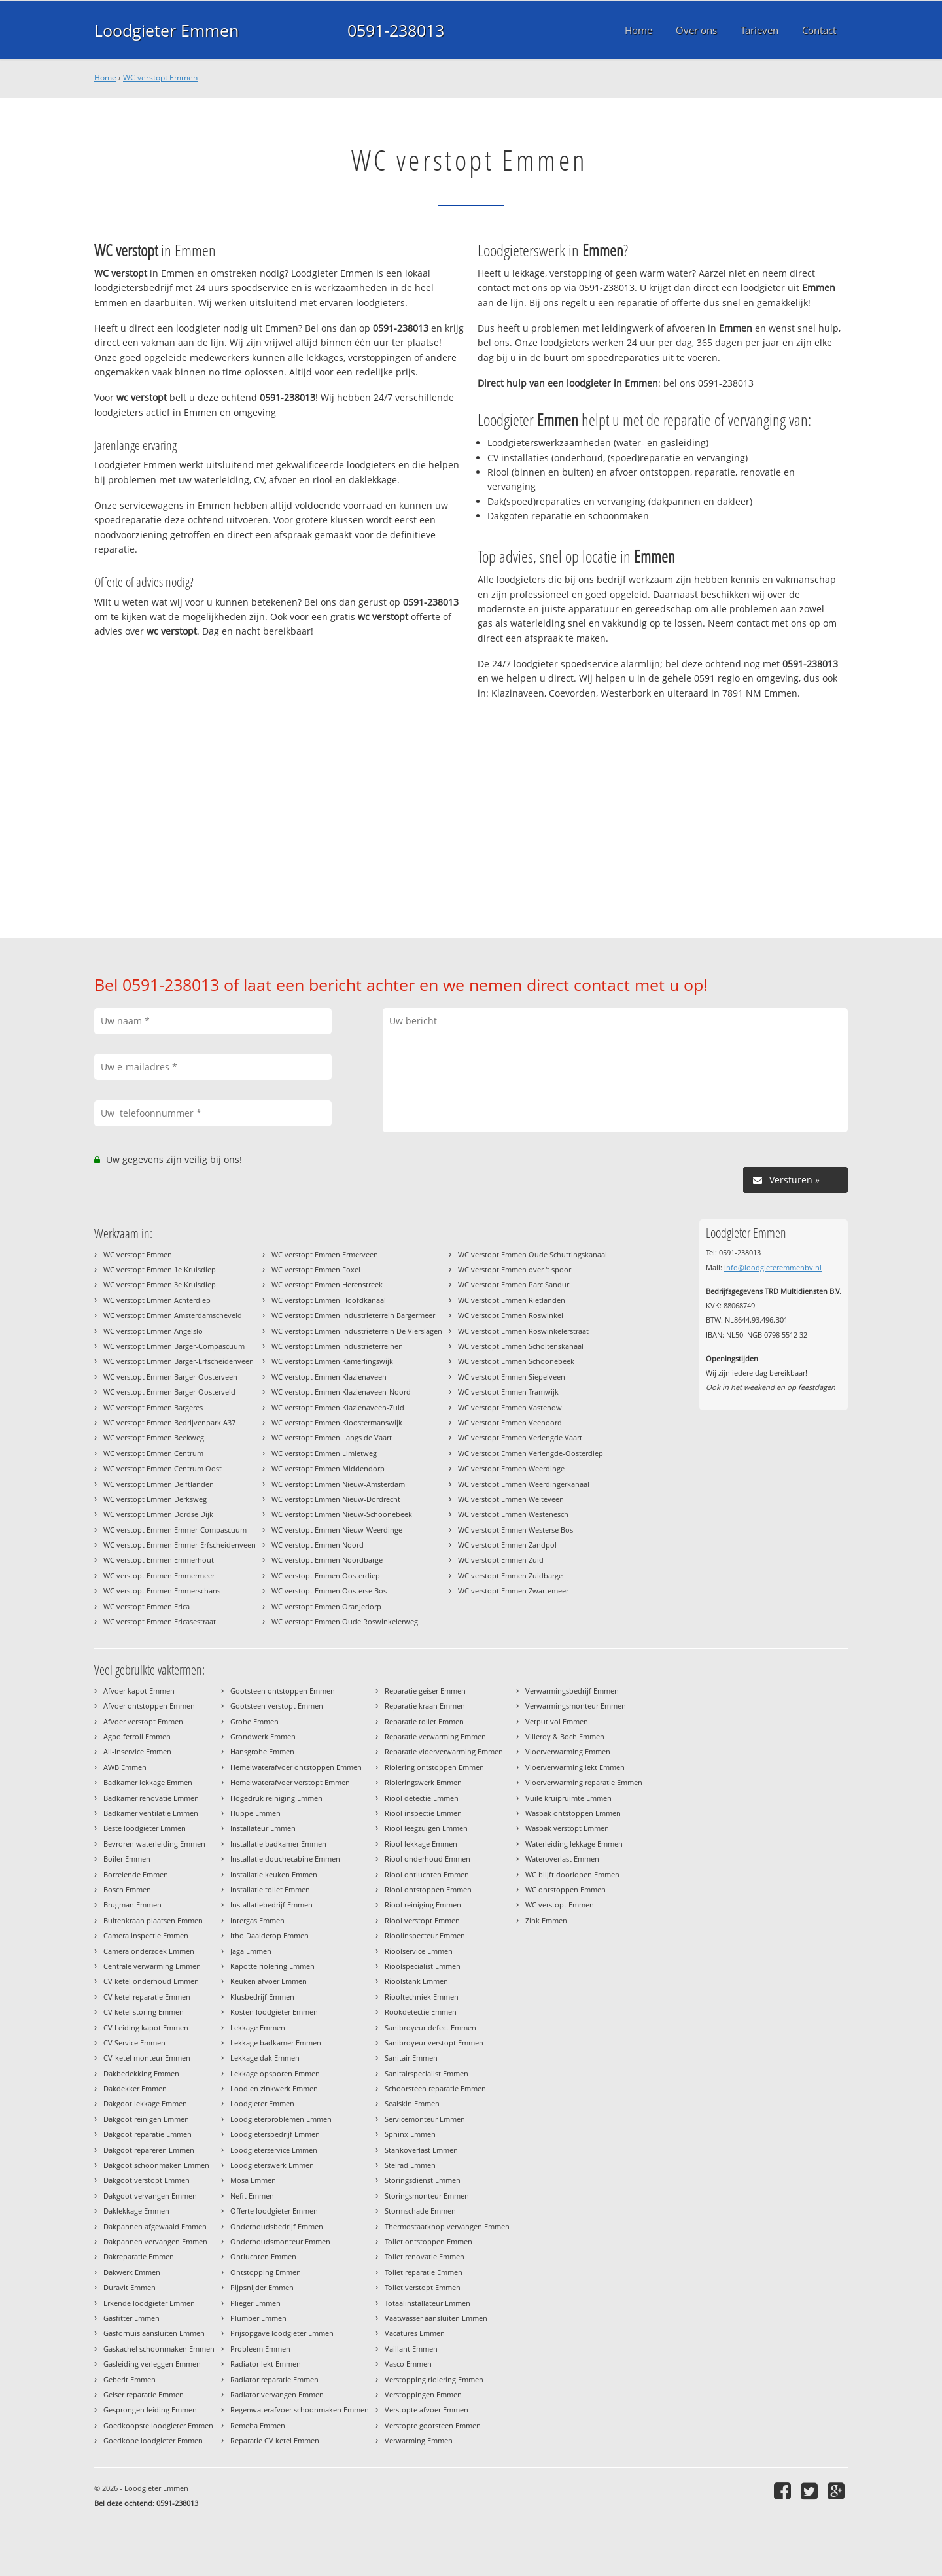 The image size is (942, 2576). Describe the element at coordinates (152, 2364) in the screenshot. I see `Gasleiding verleggen Emmen` at that location.